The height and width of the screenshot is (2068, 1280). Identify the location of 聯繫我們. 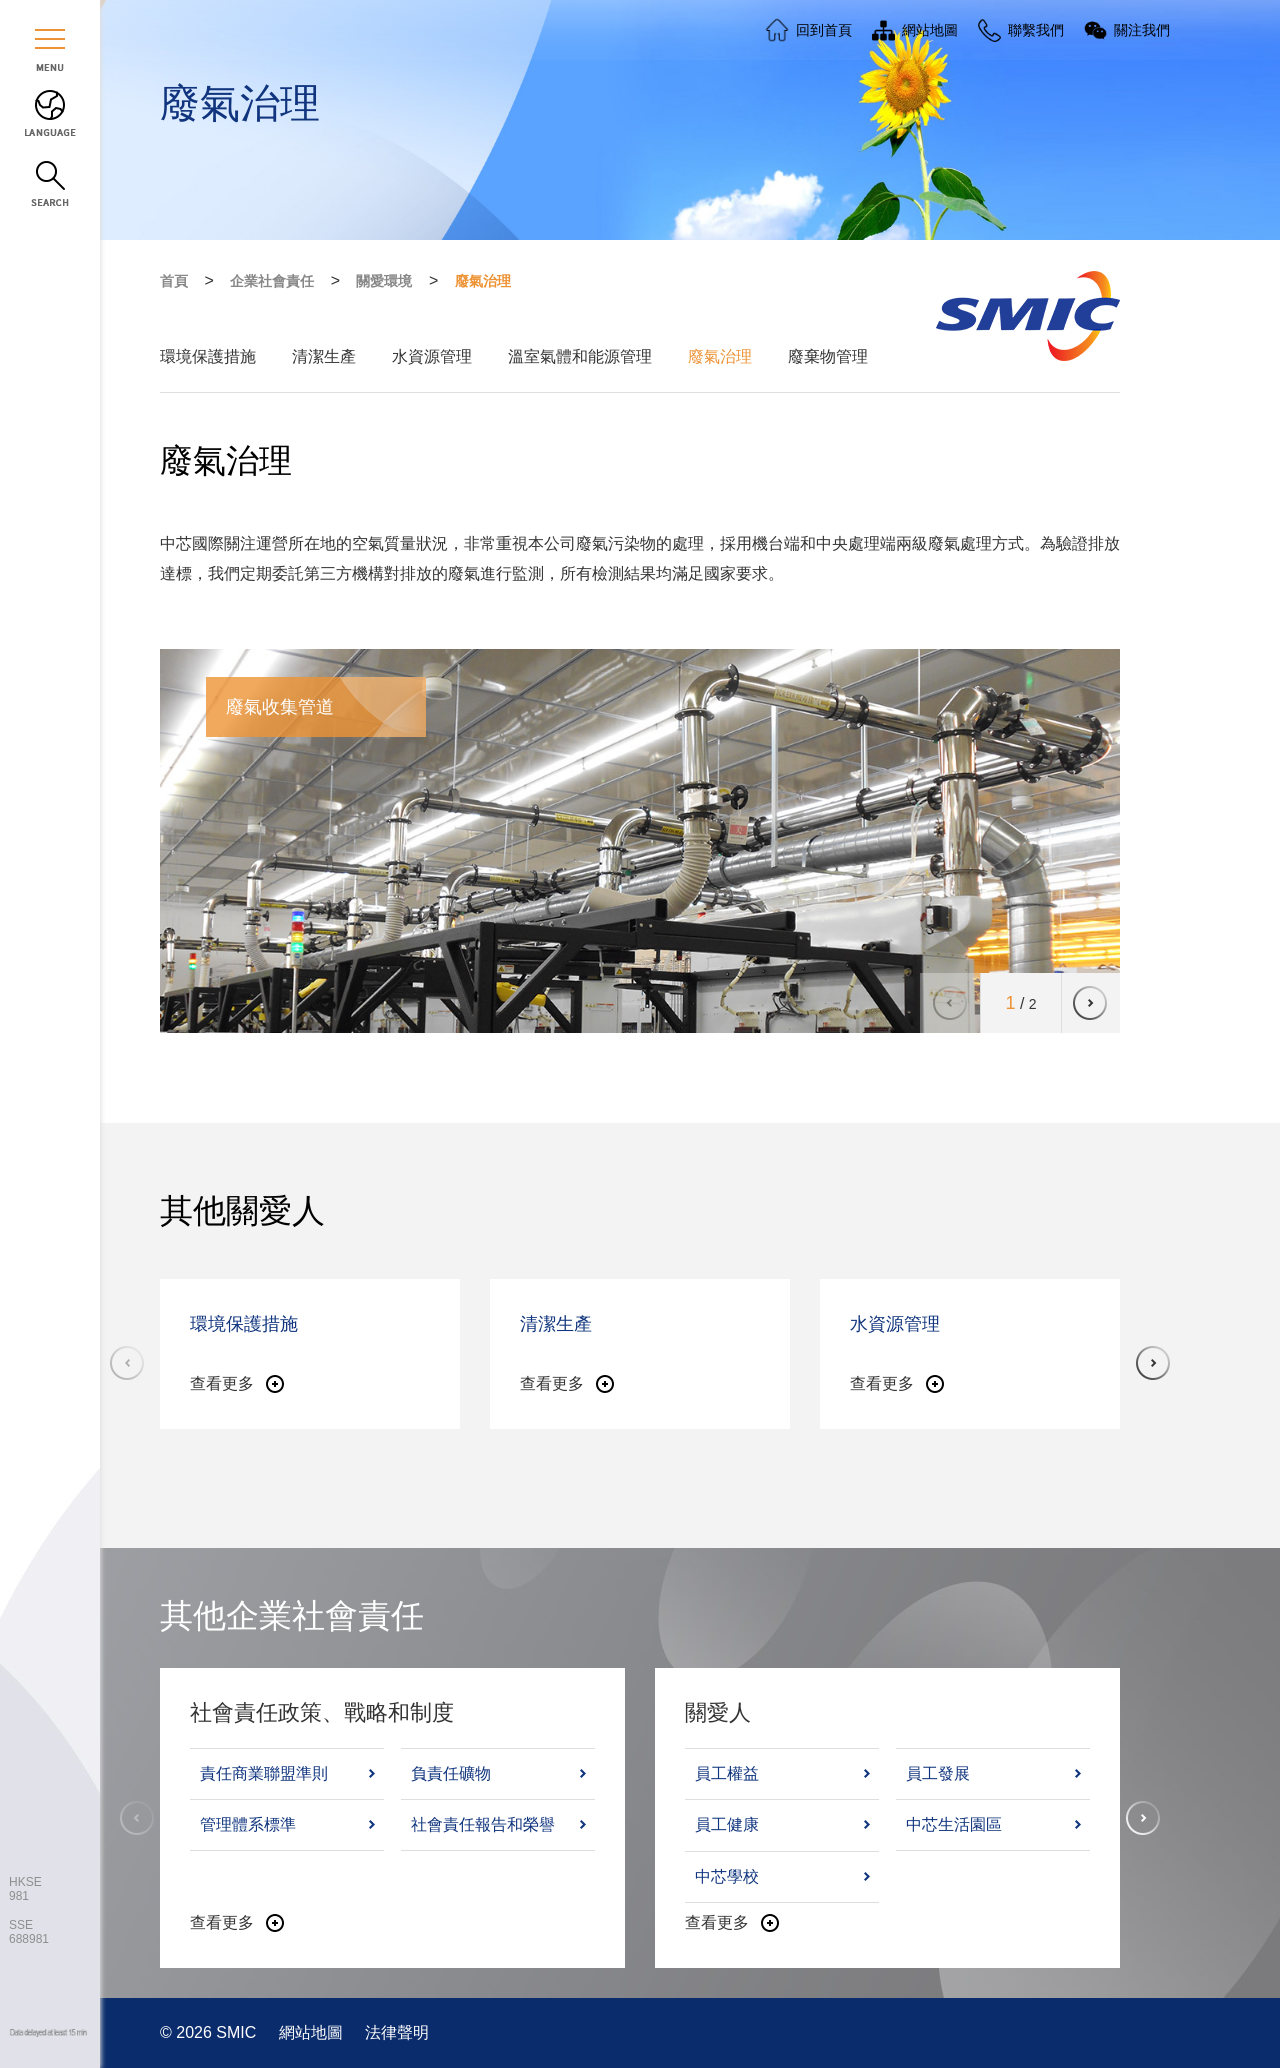
(1036, 30).